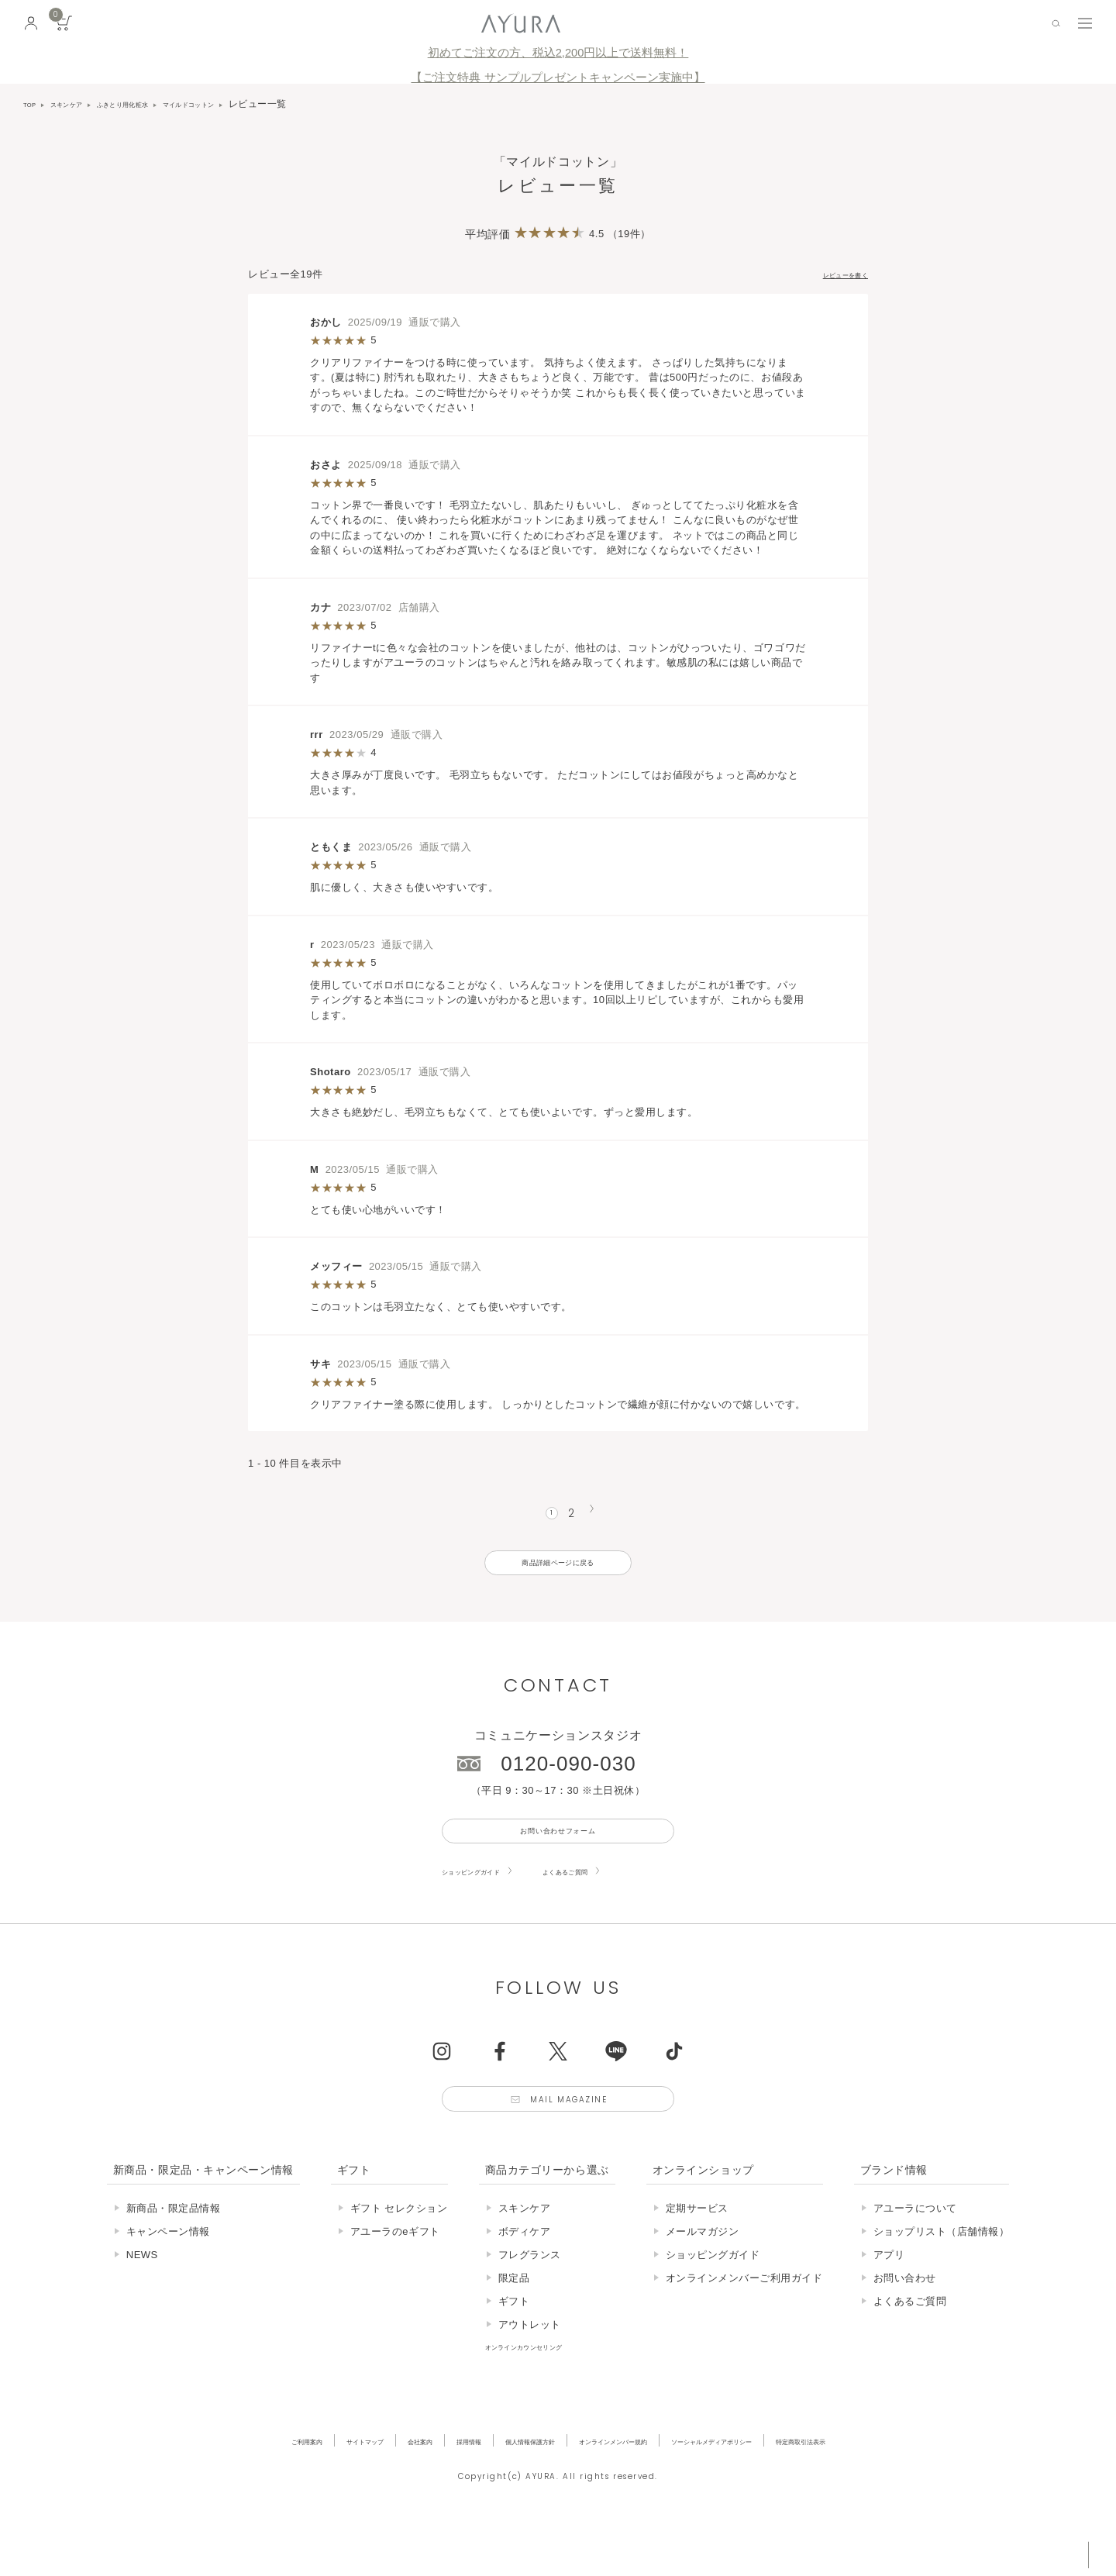 Image resolution: width=1116 pixels, height=2576 pixels. Describe the element at coordinates (548, 2395) in the screenshot. I see `オンラインカウンセリング` at that location.